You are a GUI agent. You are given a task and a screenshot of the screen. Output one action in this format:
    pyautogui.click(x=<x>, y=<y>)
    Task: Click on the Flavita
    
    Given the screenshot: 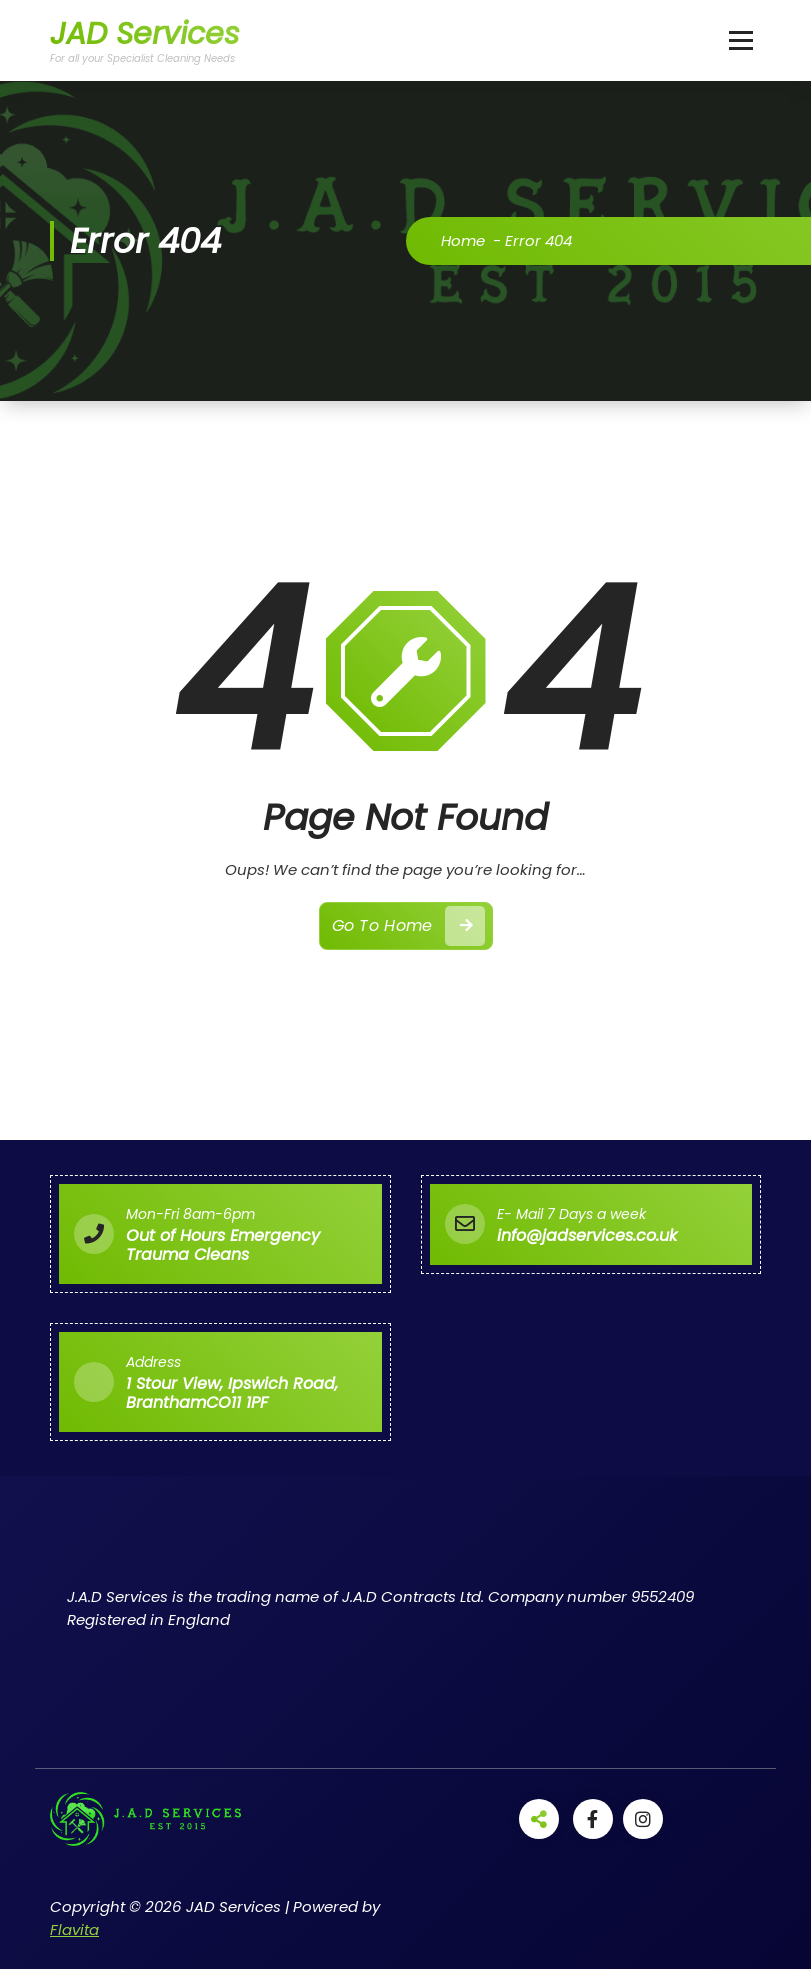 What is the action you would take?
    pyautogui.click(x=74, y=1929)
    